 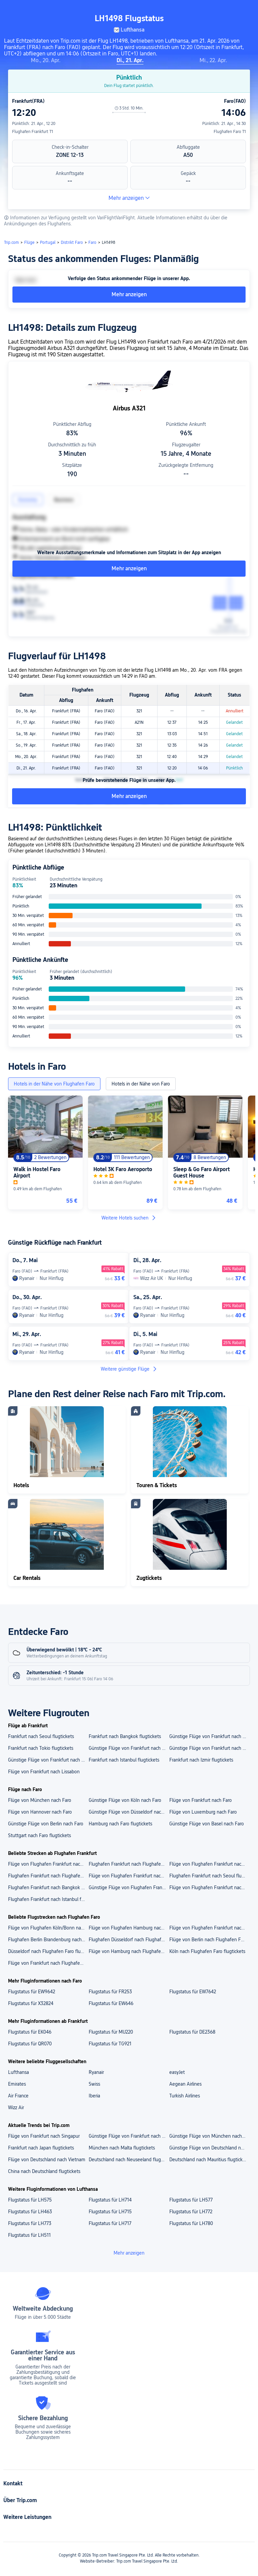 What do you see at coordinates (209, 1864) in the screenshot?
I see `Flüge von Flughafen Frankfurt nach Flughafen Istanbul` at bounding box center [209, 1864].